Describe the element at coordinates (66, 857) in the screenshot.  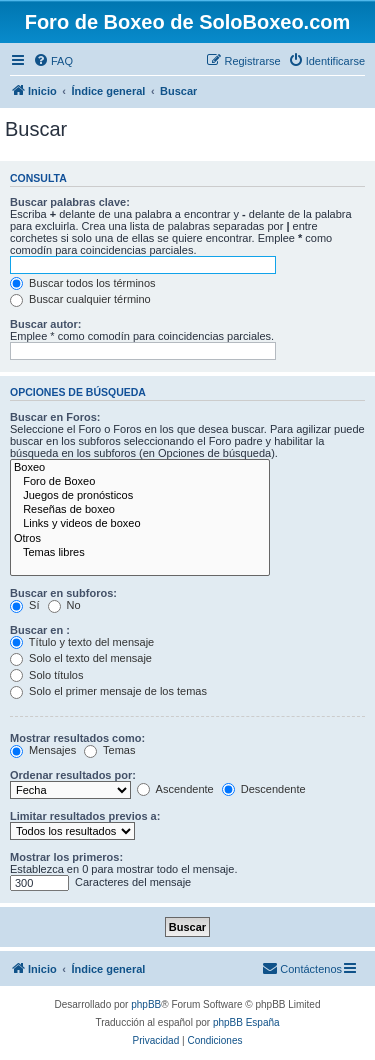
I see `Mostrar los primeros:` at that location.